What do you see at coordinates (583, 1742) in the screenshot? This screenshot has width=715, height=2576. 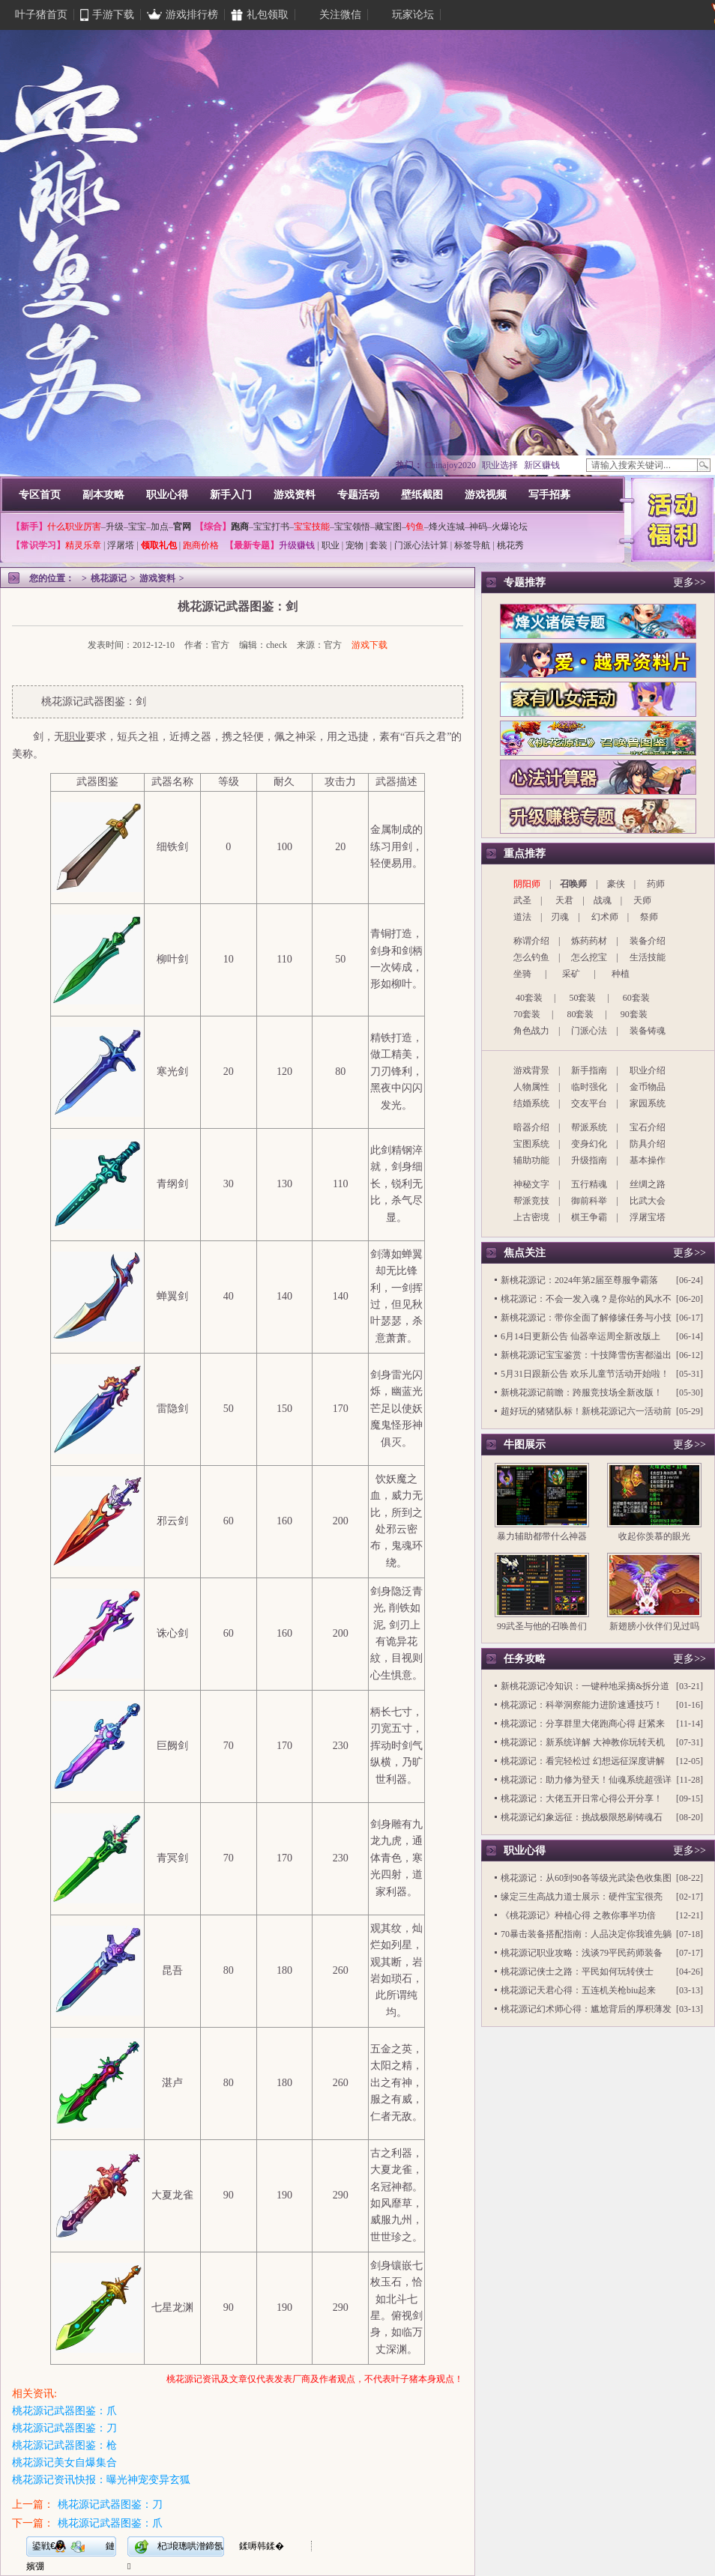 I see `桃花源记：新系统详解 大神教你玩转天机` at bounding box center [583, 1742].